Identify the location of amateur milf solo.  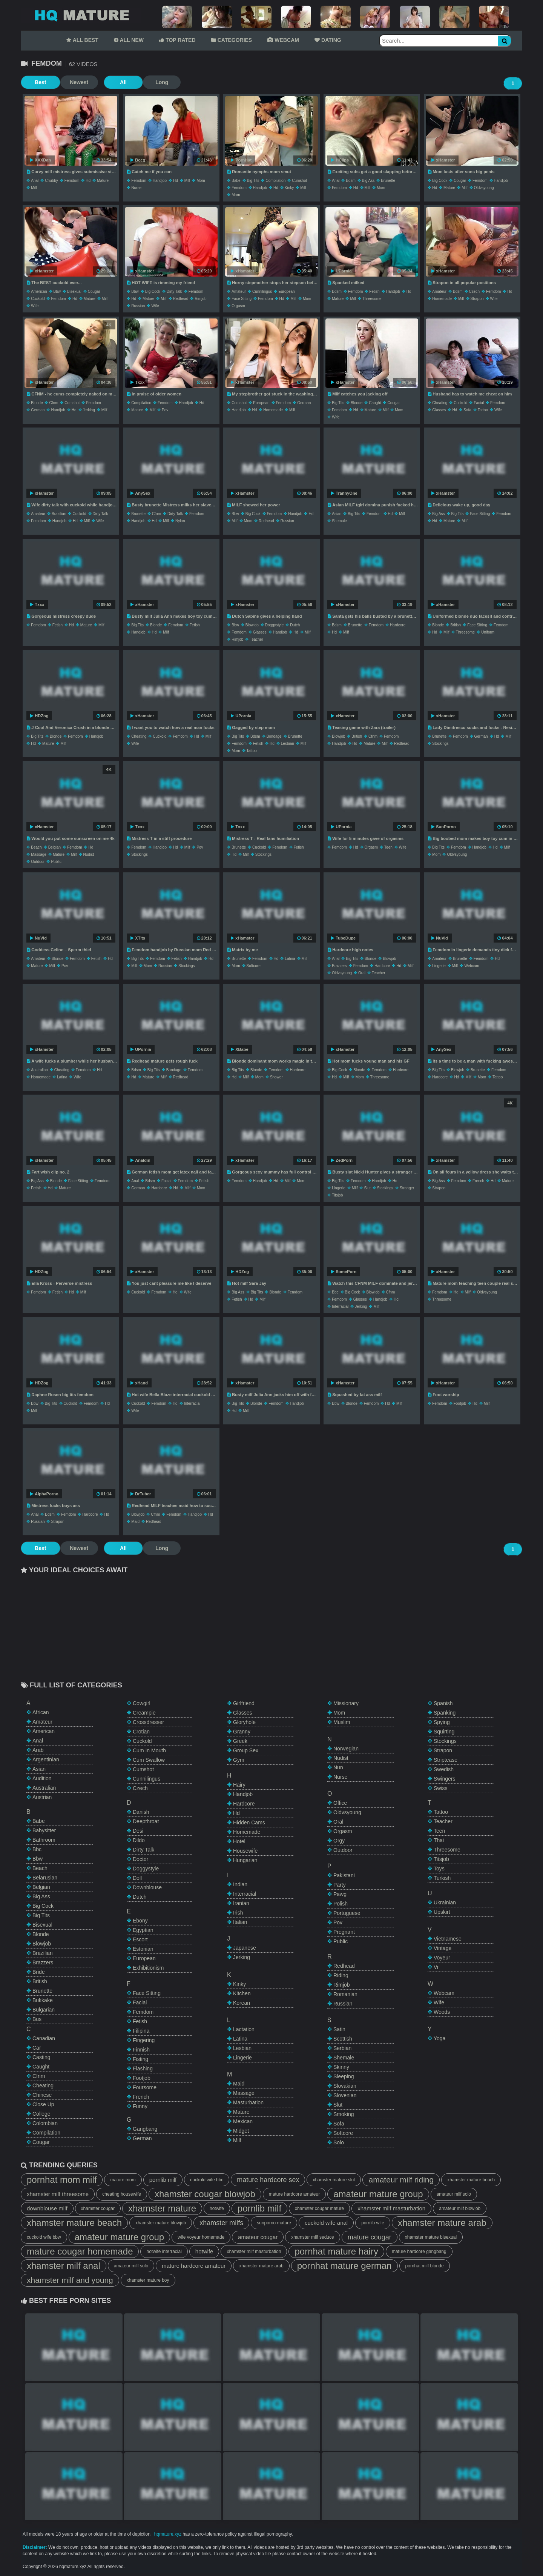
(454, 2194).